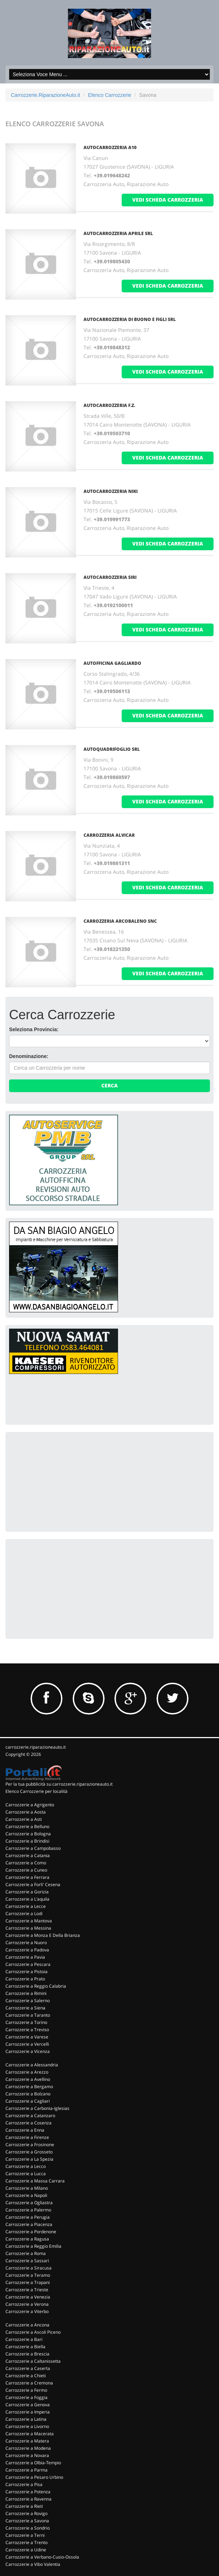 The height and width of the screenshot is (2576, 219). I want to click on Carrozzerie a Modena, so click(28, 2448).